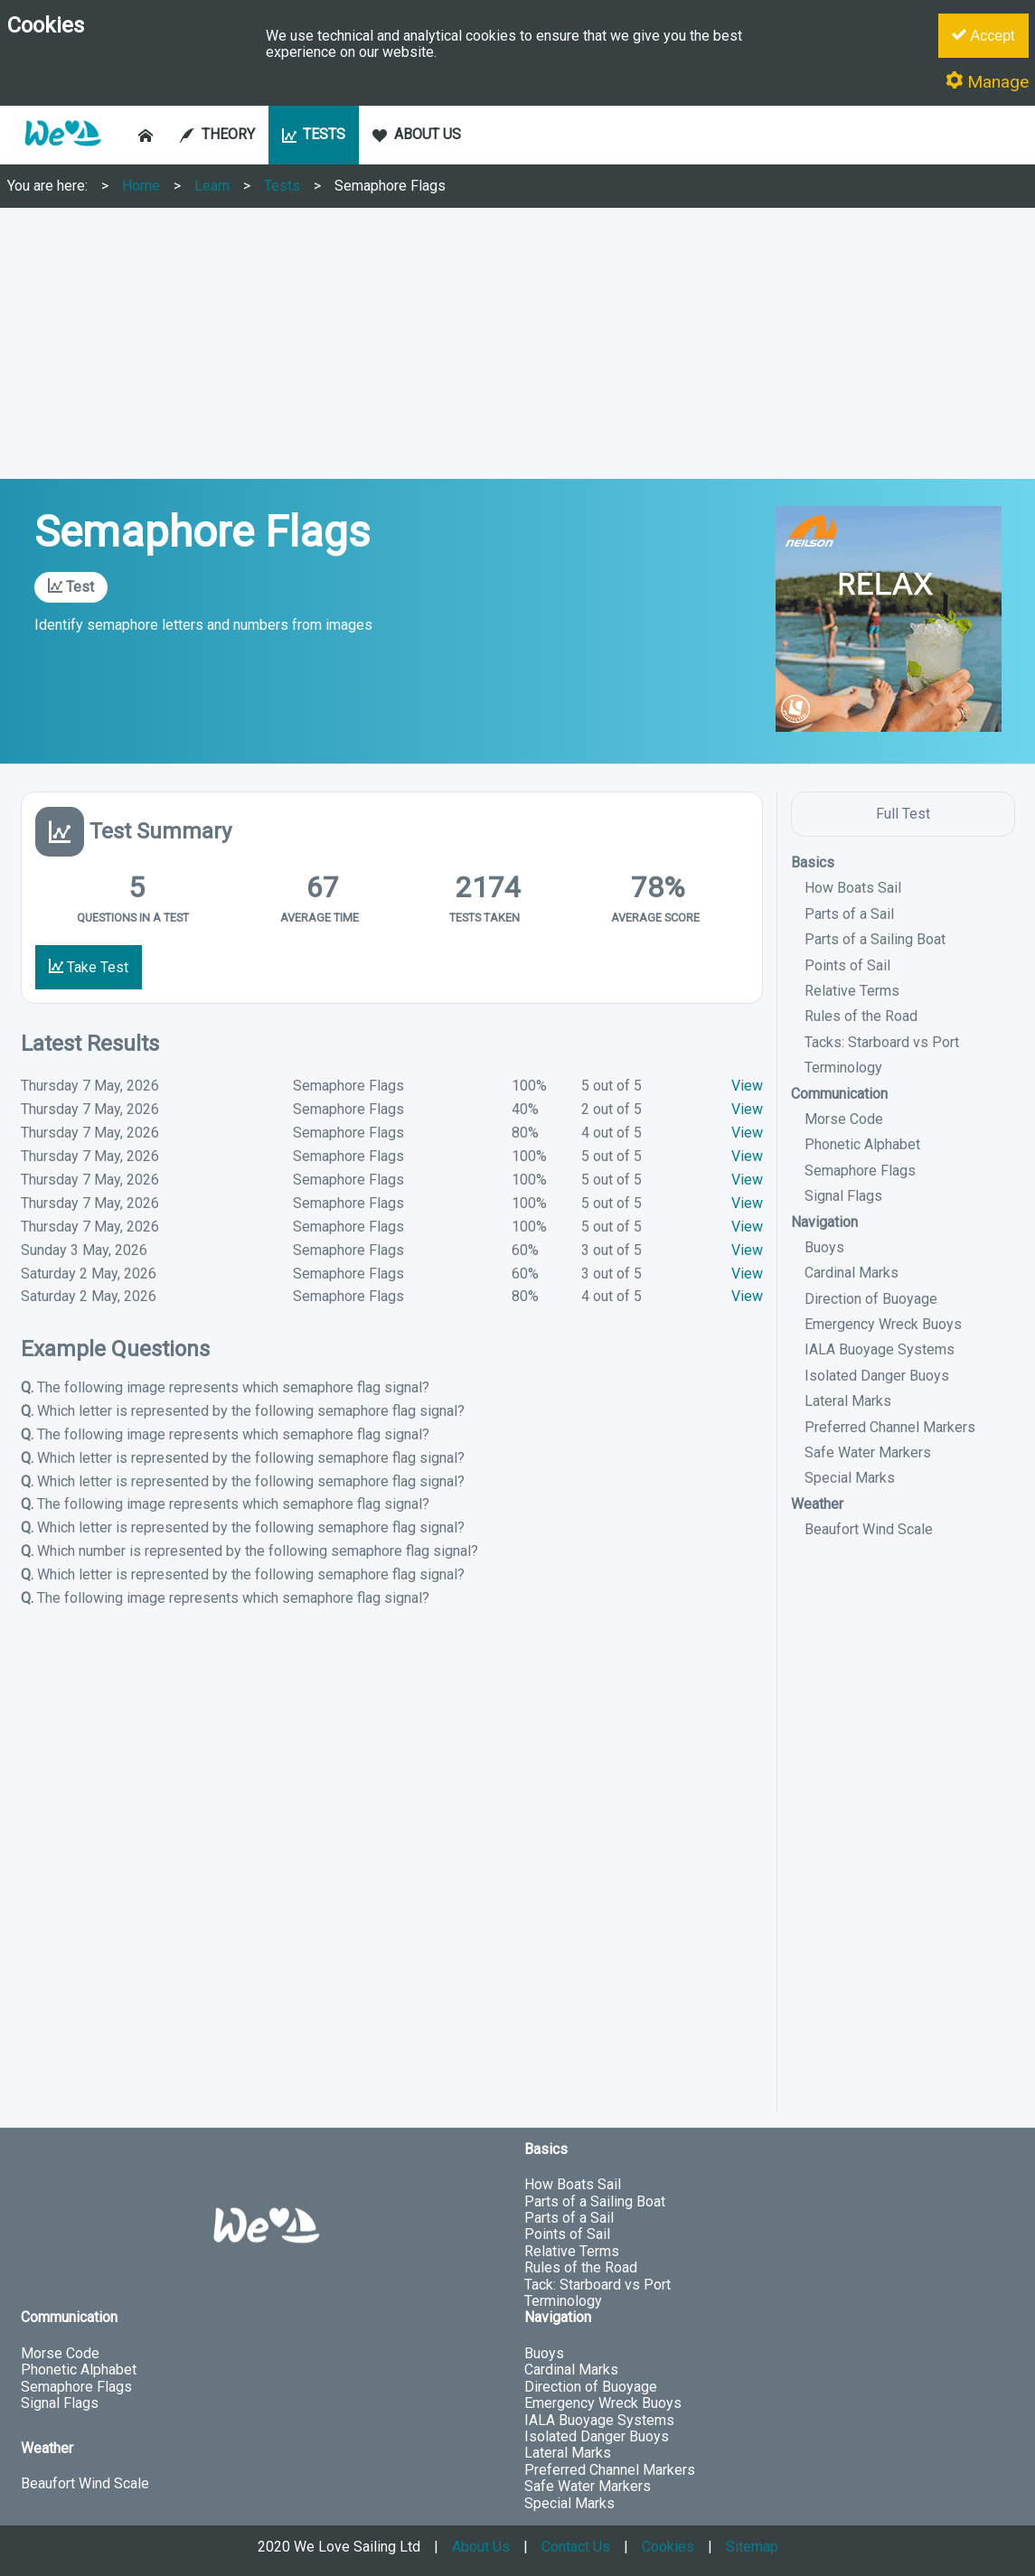 The image size is (1035, 2576). What do you see at coordinates (668, 2546) in the screenshot?
I see `Cookies` at bounding box center [668, 2546].